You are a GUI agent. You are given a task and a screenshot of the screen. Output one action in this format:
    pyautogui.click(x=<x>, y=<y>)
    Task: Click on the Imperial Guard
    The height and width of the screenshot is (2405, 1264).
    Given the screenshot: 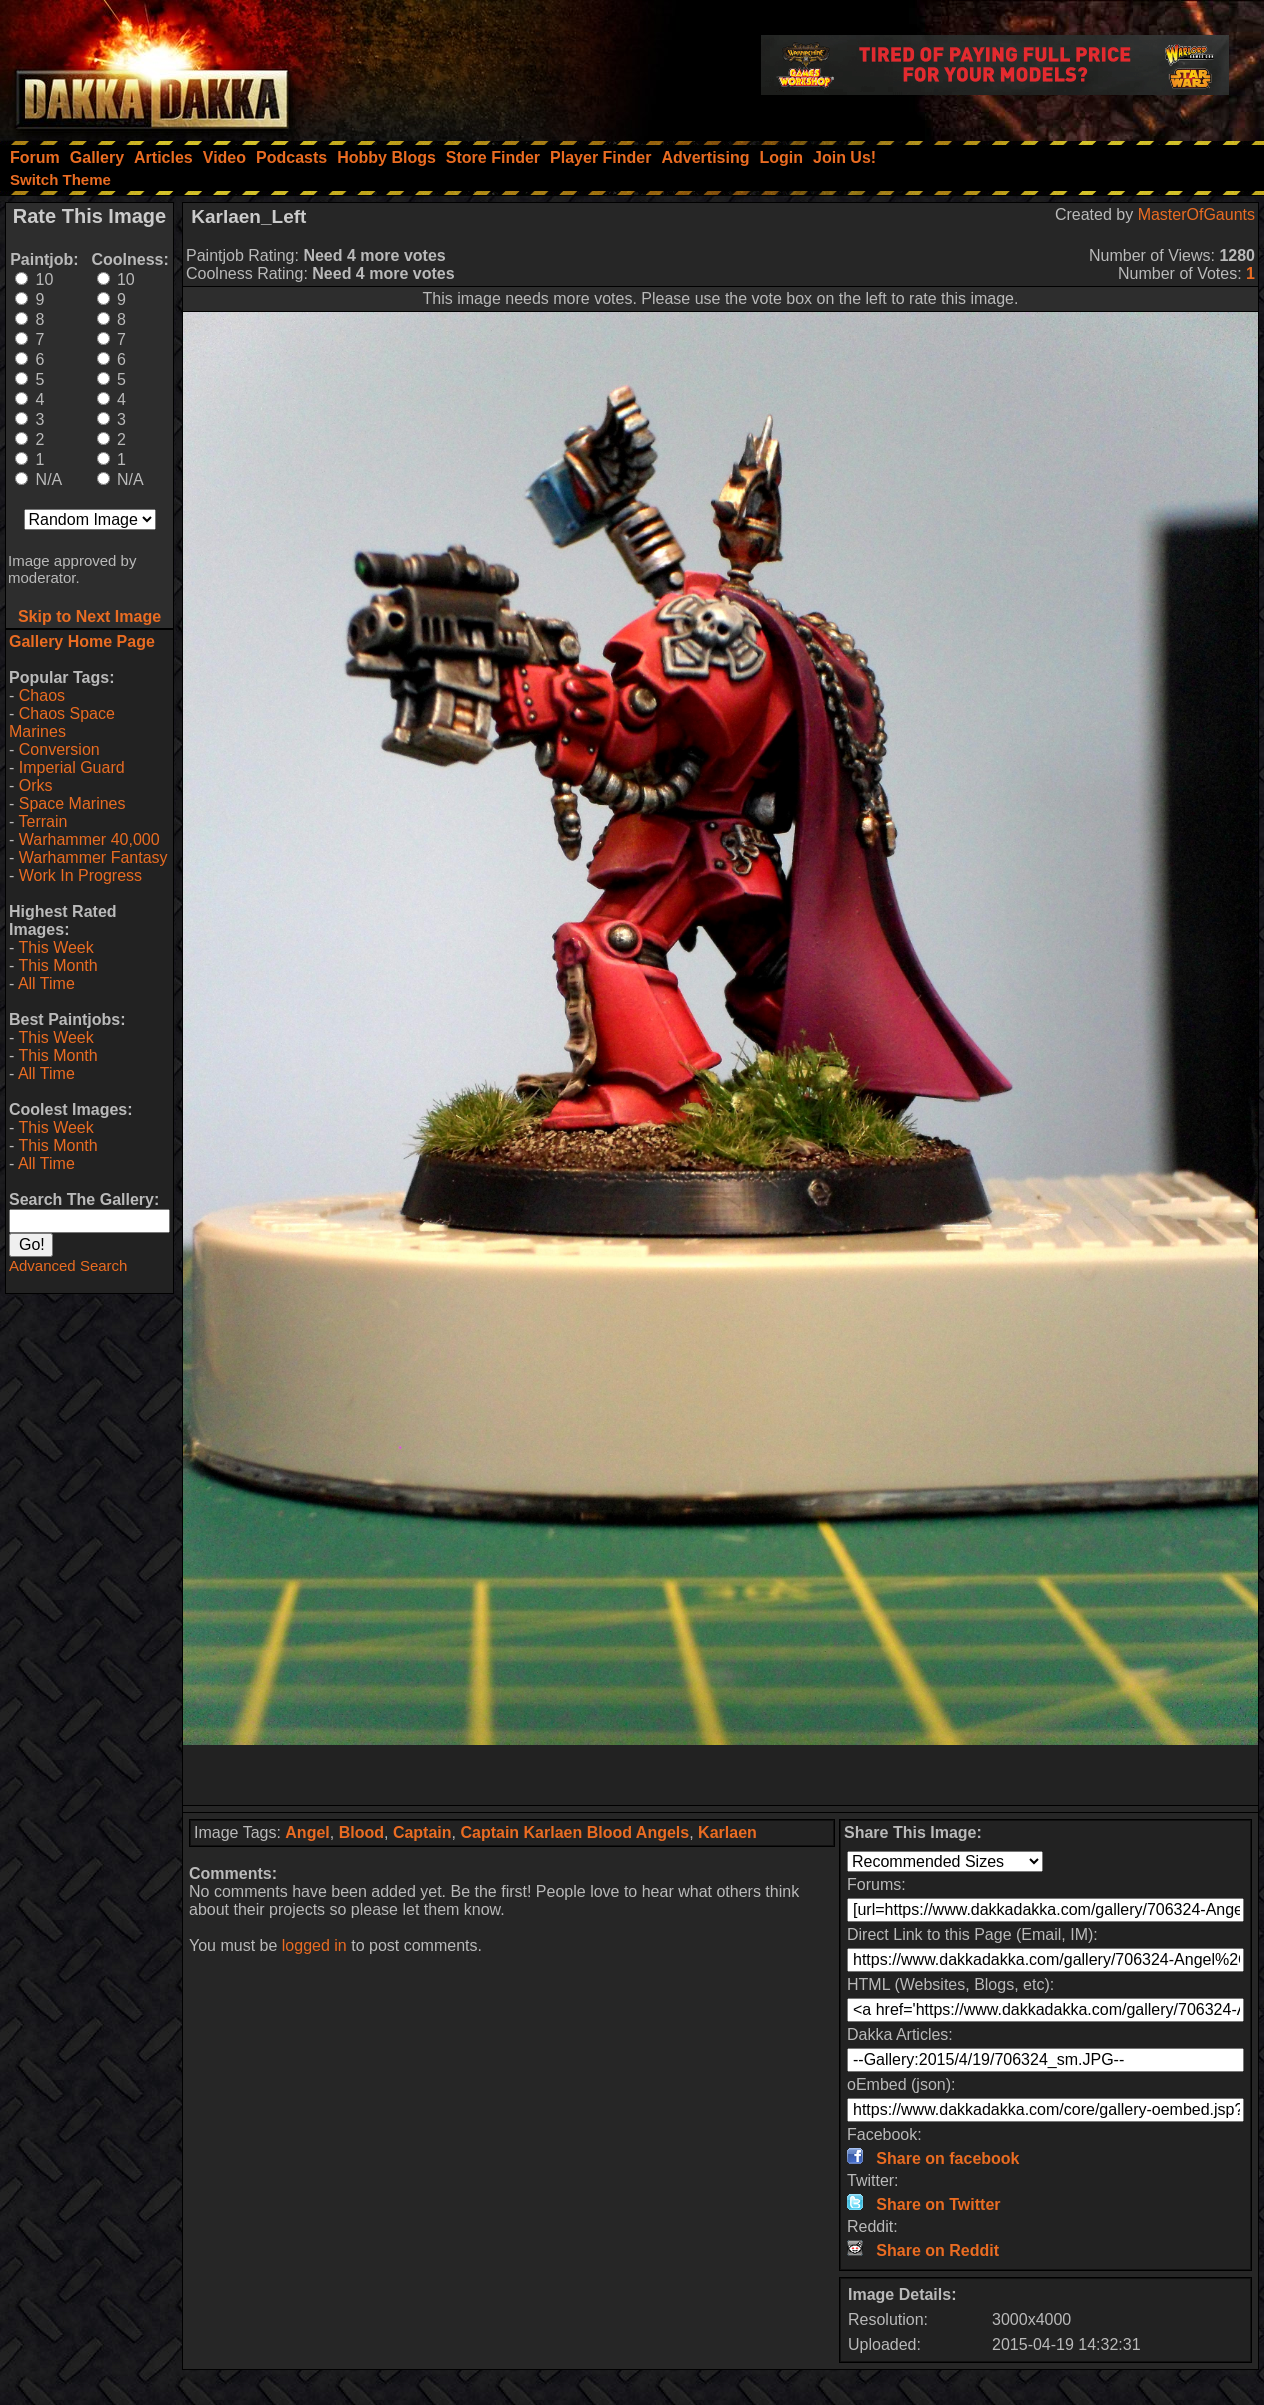 What is the action you would take?
    pyautogui.click(x=72, y=767)
    